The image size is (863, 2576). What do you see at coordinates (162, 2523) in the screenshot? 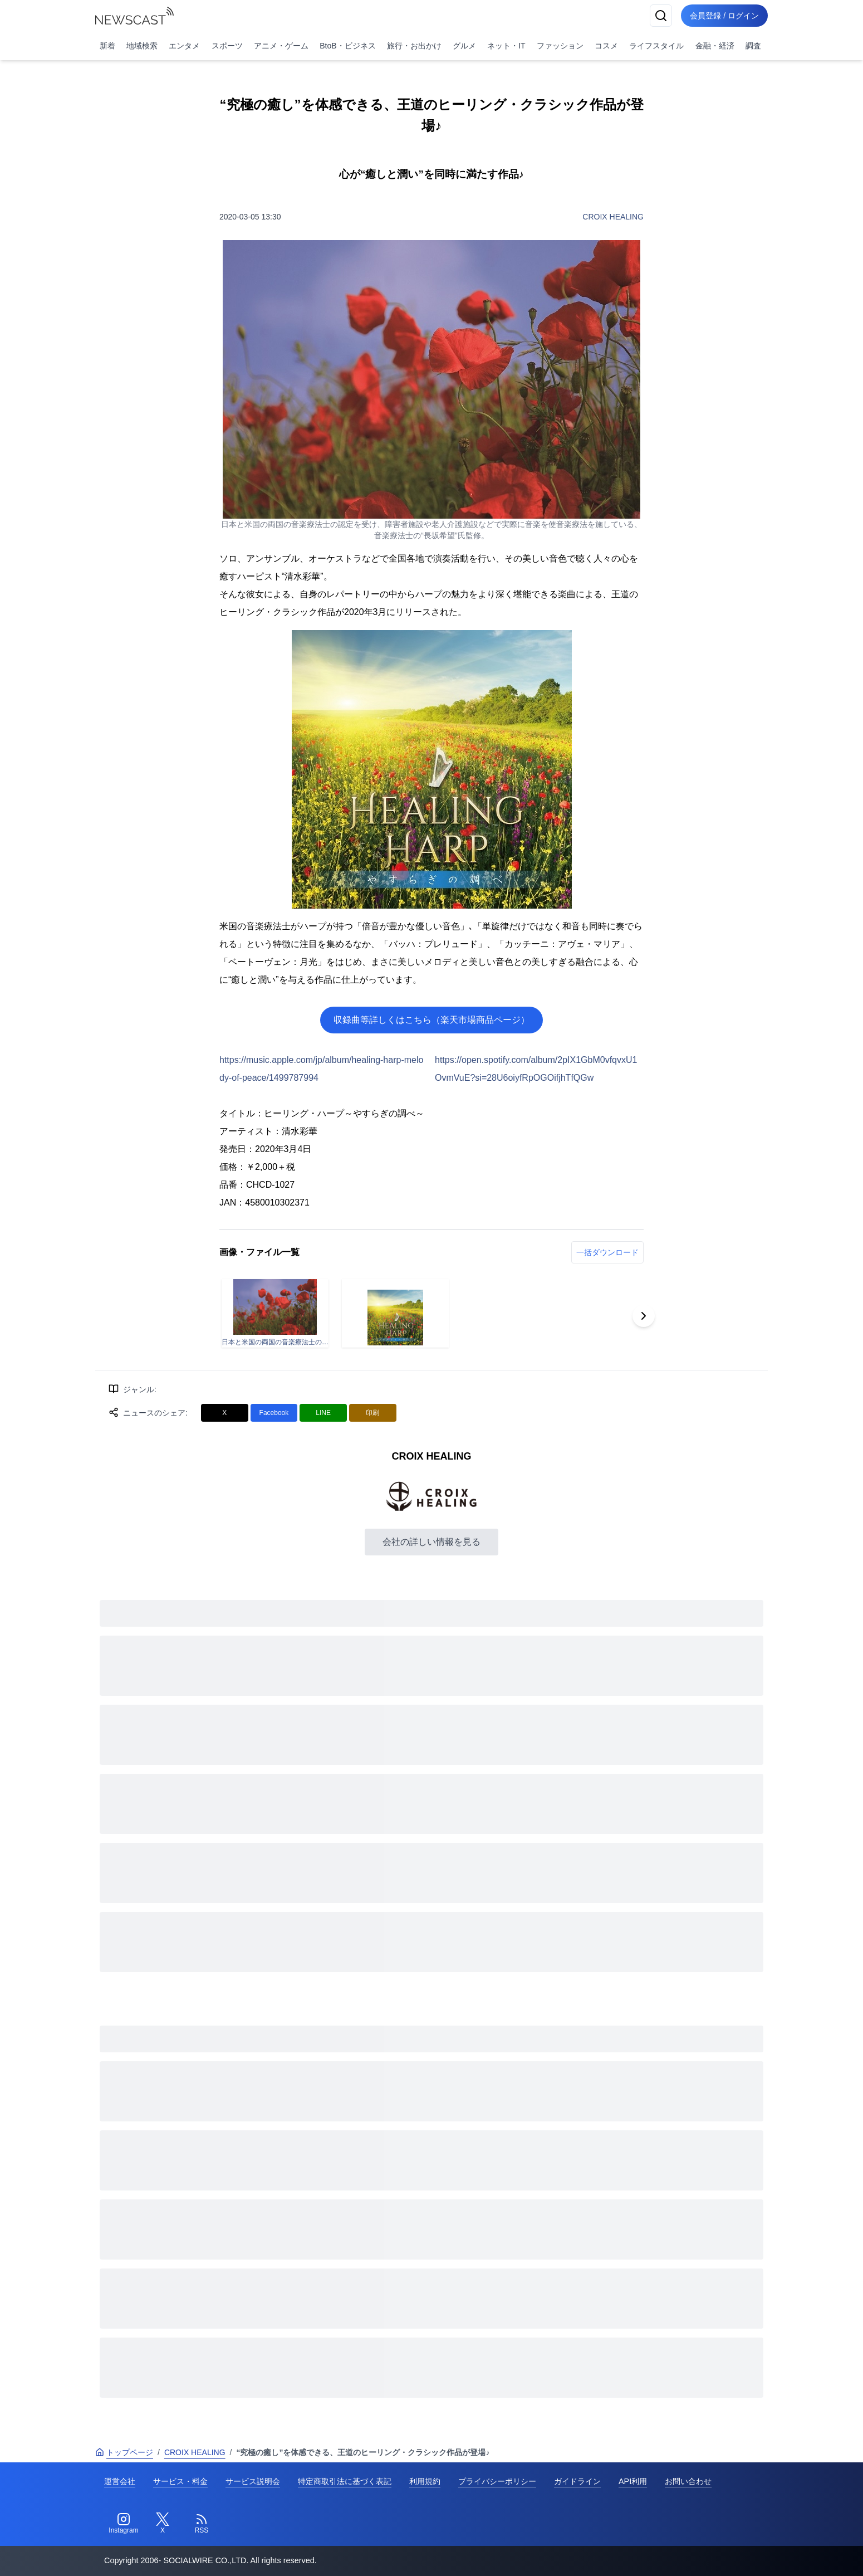
I see `[Twitter]` at bounding box center [162, 2523].